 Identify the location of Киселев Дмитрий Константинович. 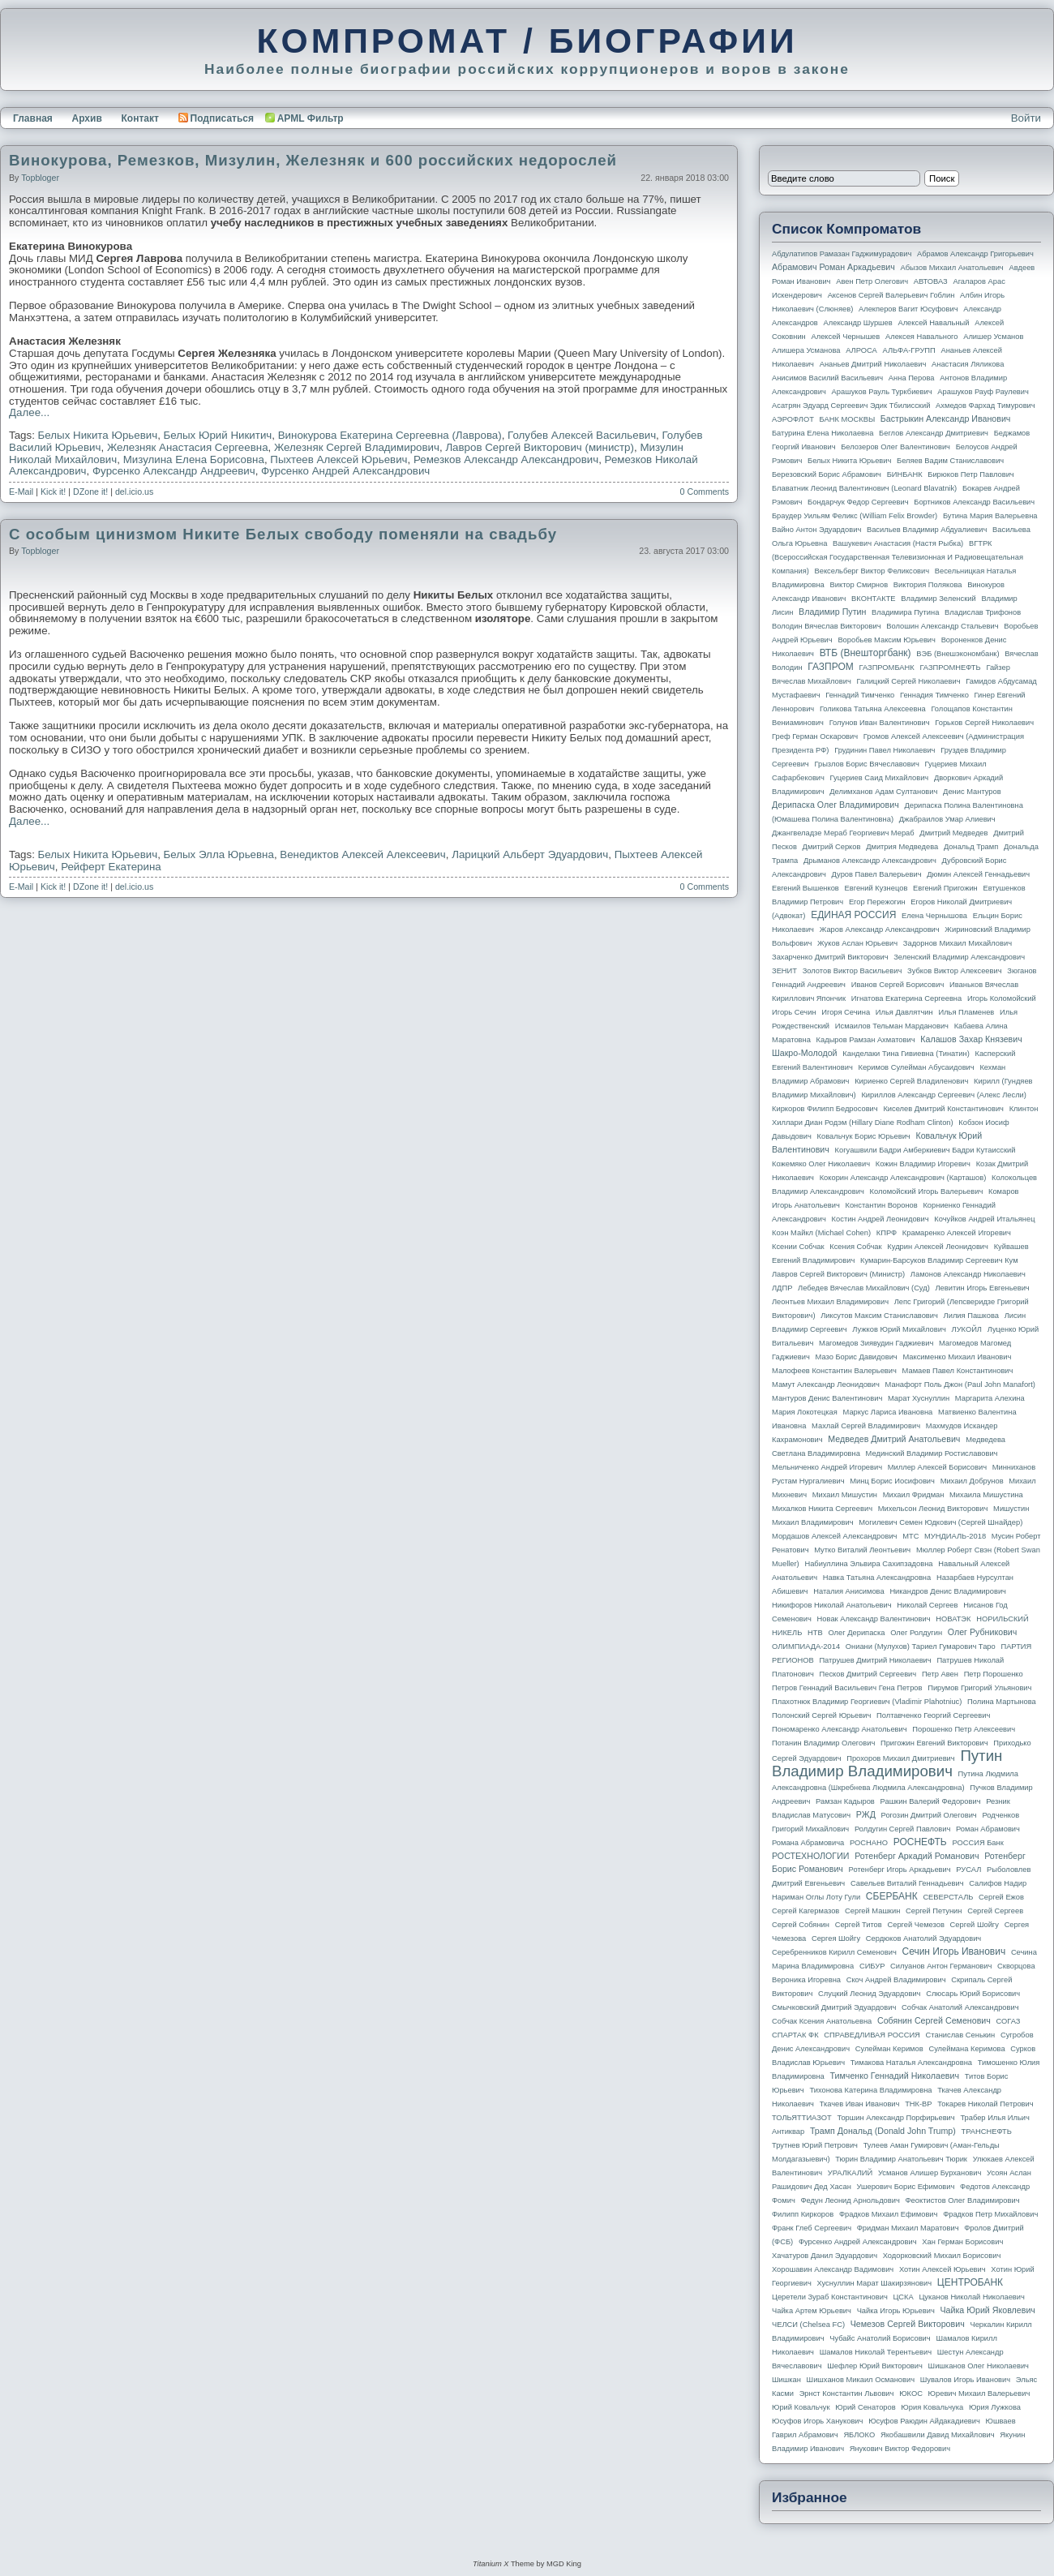
(943, 1109).